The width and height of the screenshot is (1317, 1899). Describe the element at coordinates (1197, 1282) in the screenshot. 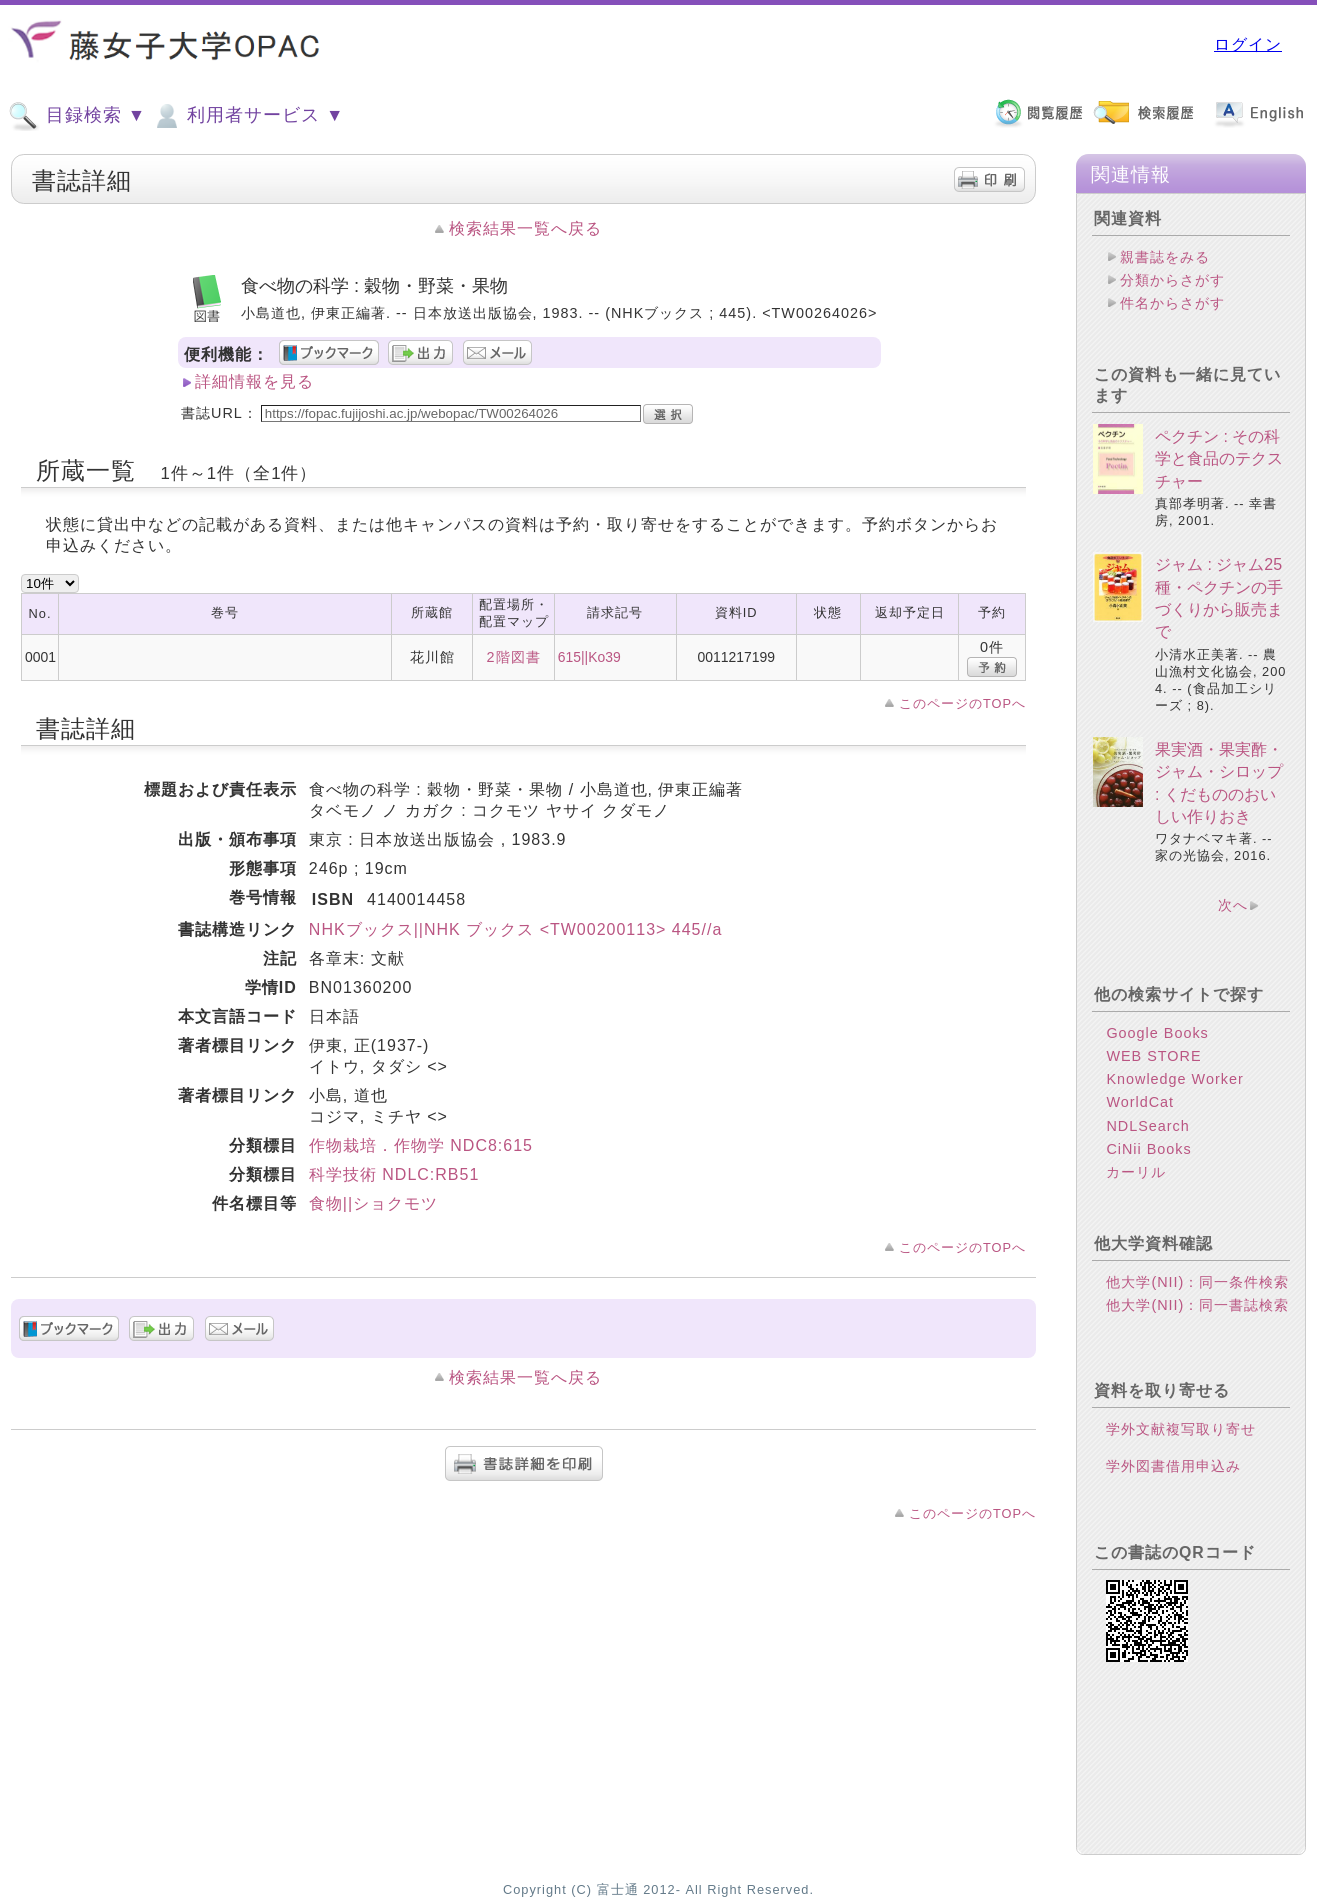

I see `他大学(NII)：同一条件検索` at that location.